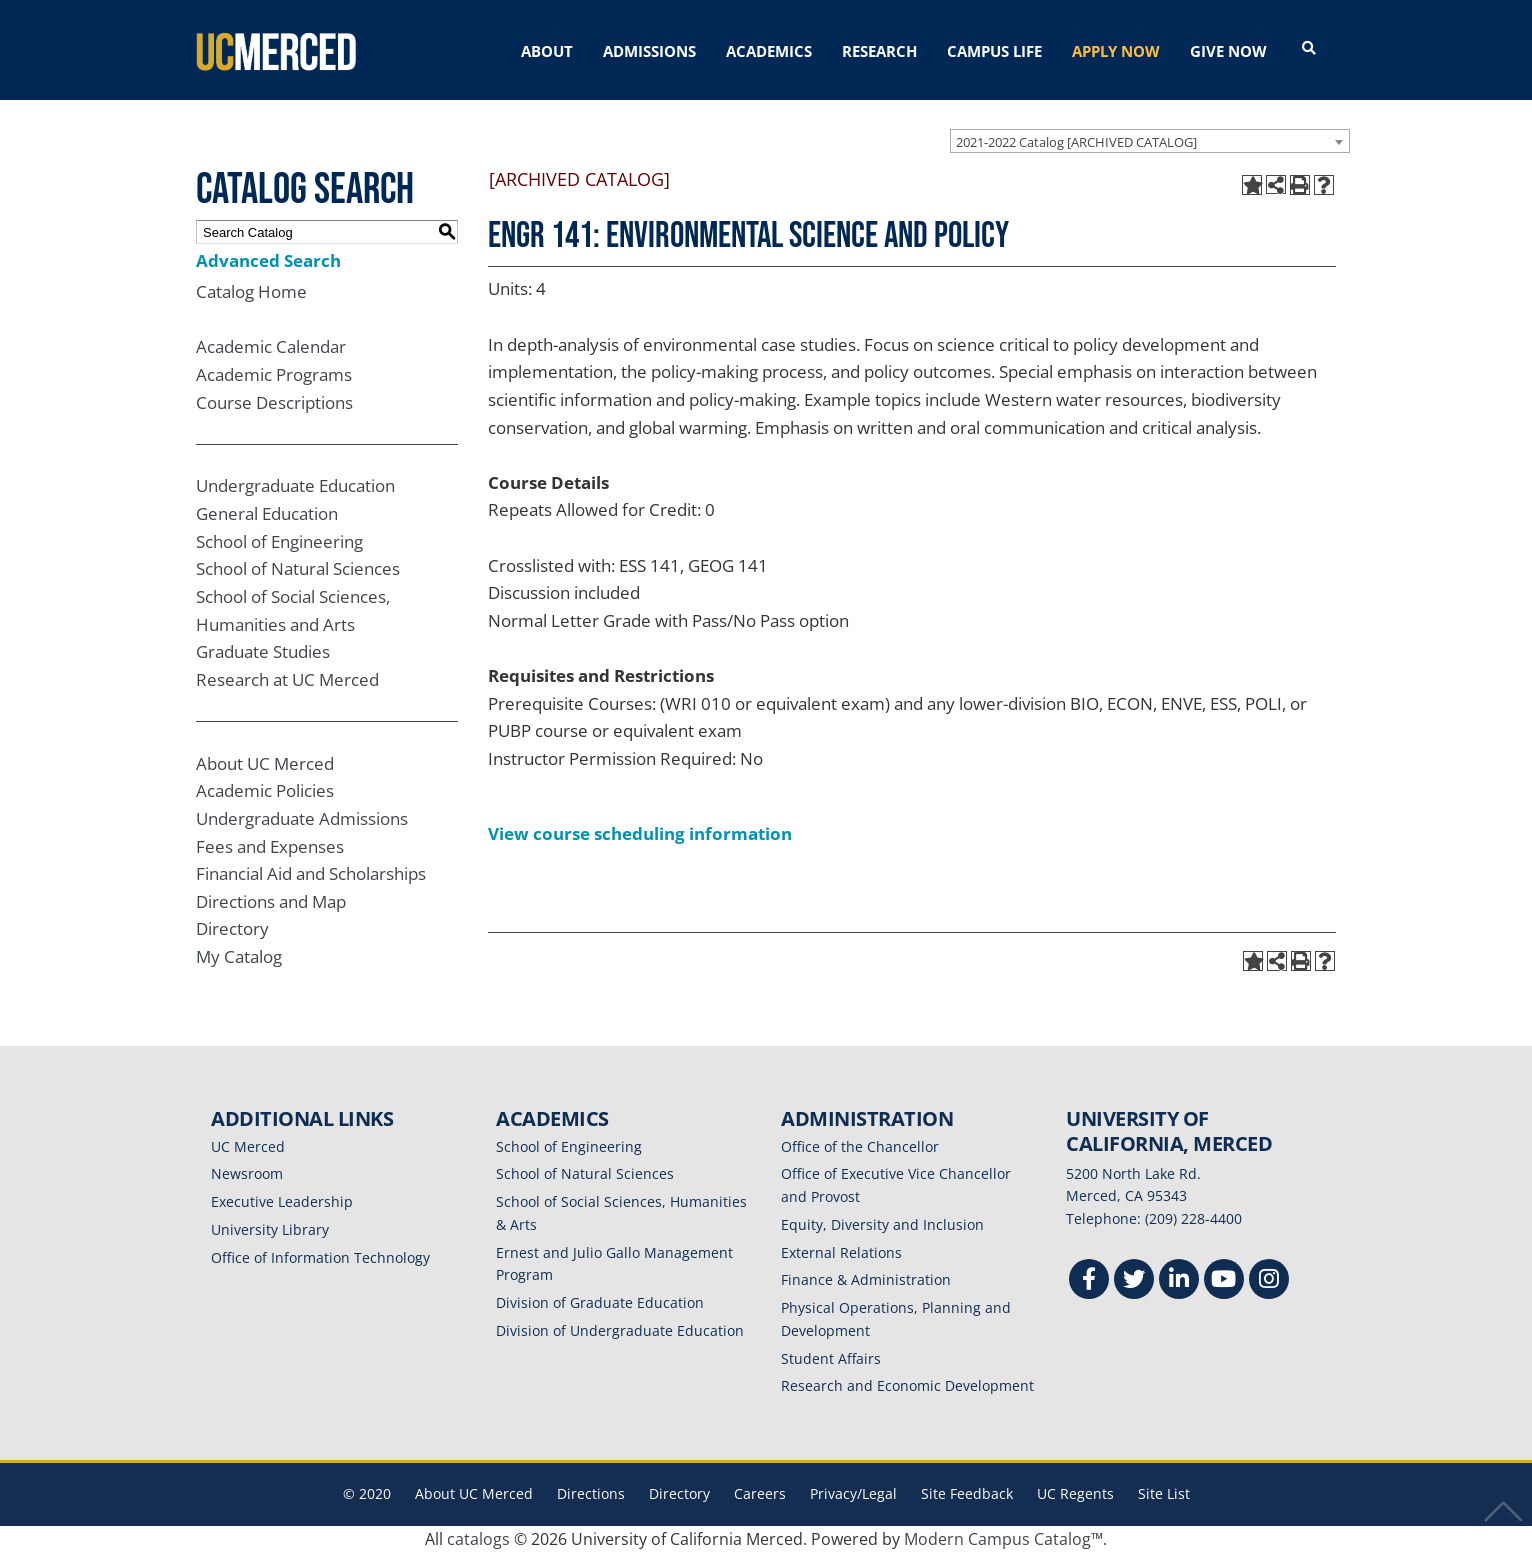 The width and height of the screenshot is (1532, 1552). Describe the element at coordinates (311, 873) in the screenshot. I see `Financial Aid and Scholarships` at that location.